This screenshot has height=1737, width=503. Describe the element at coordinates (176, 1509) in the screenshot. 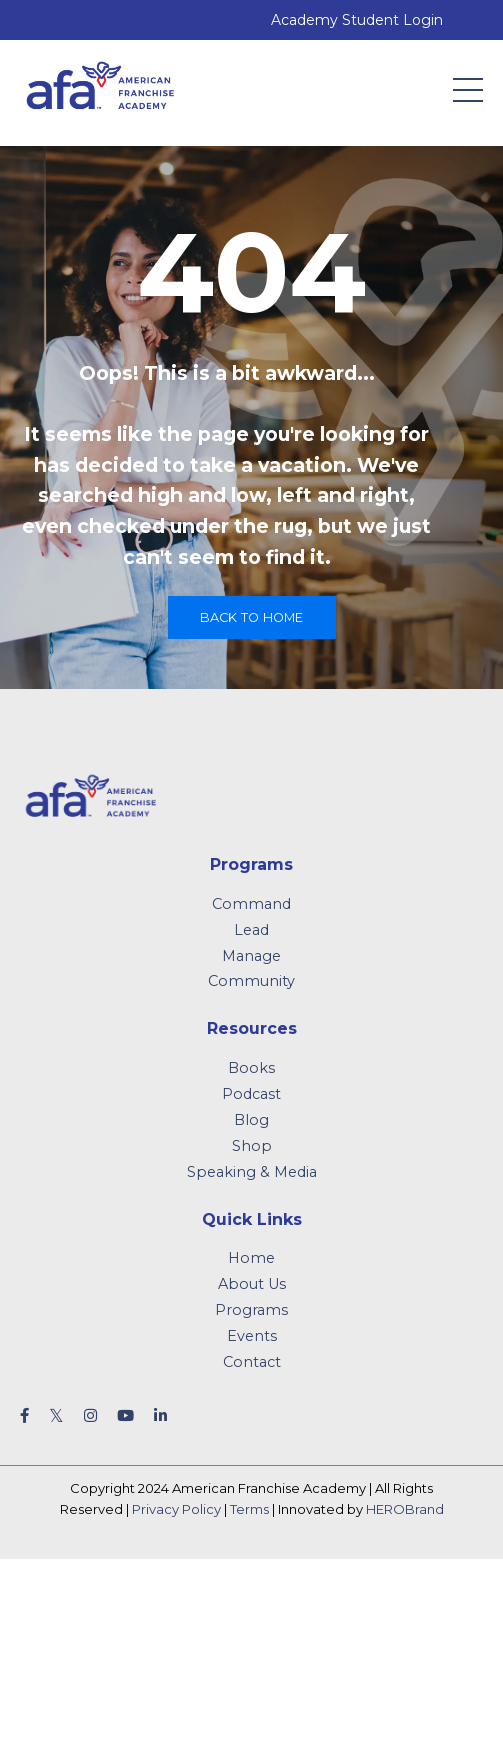

I see `Privacy Policy` at that location.